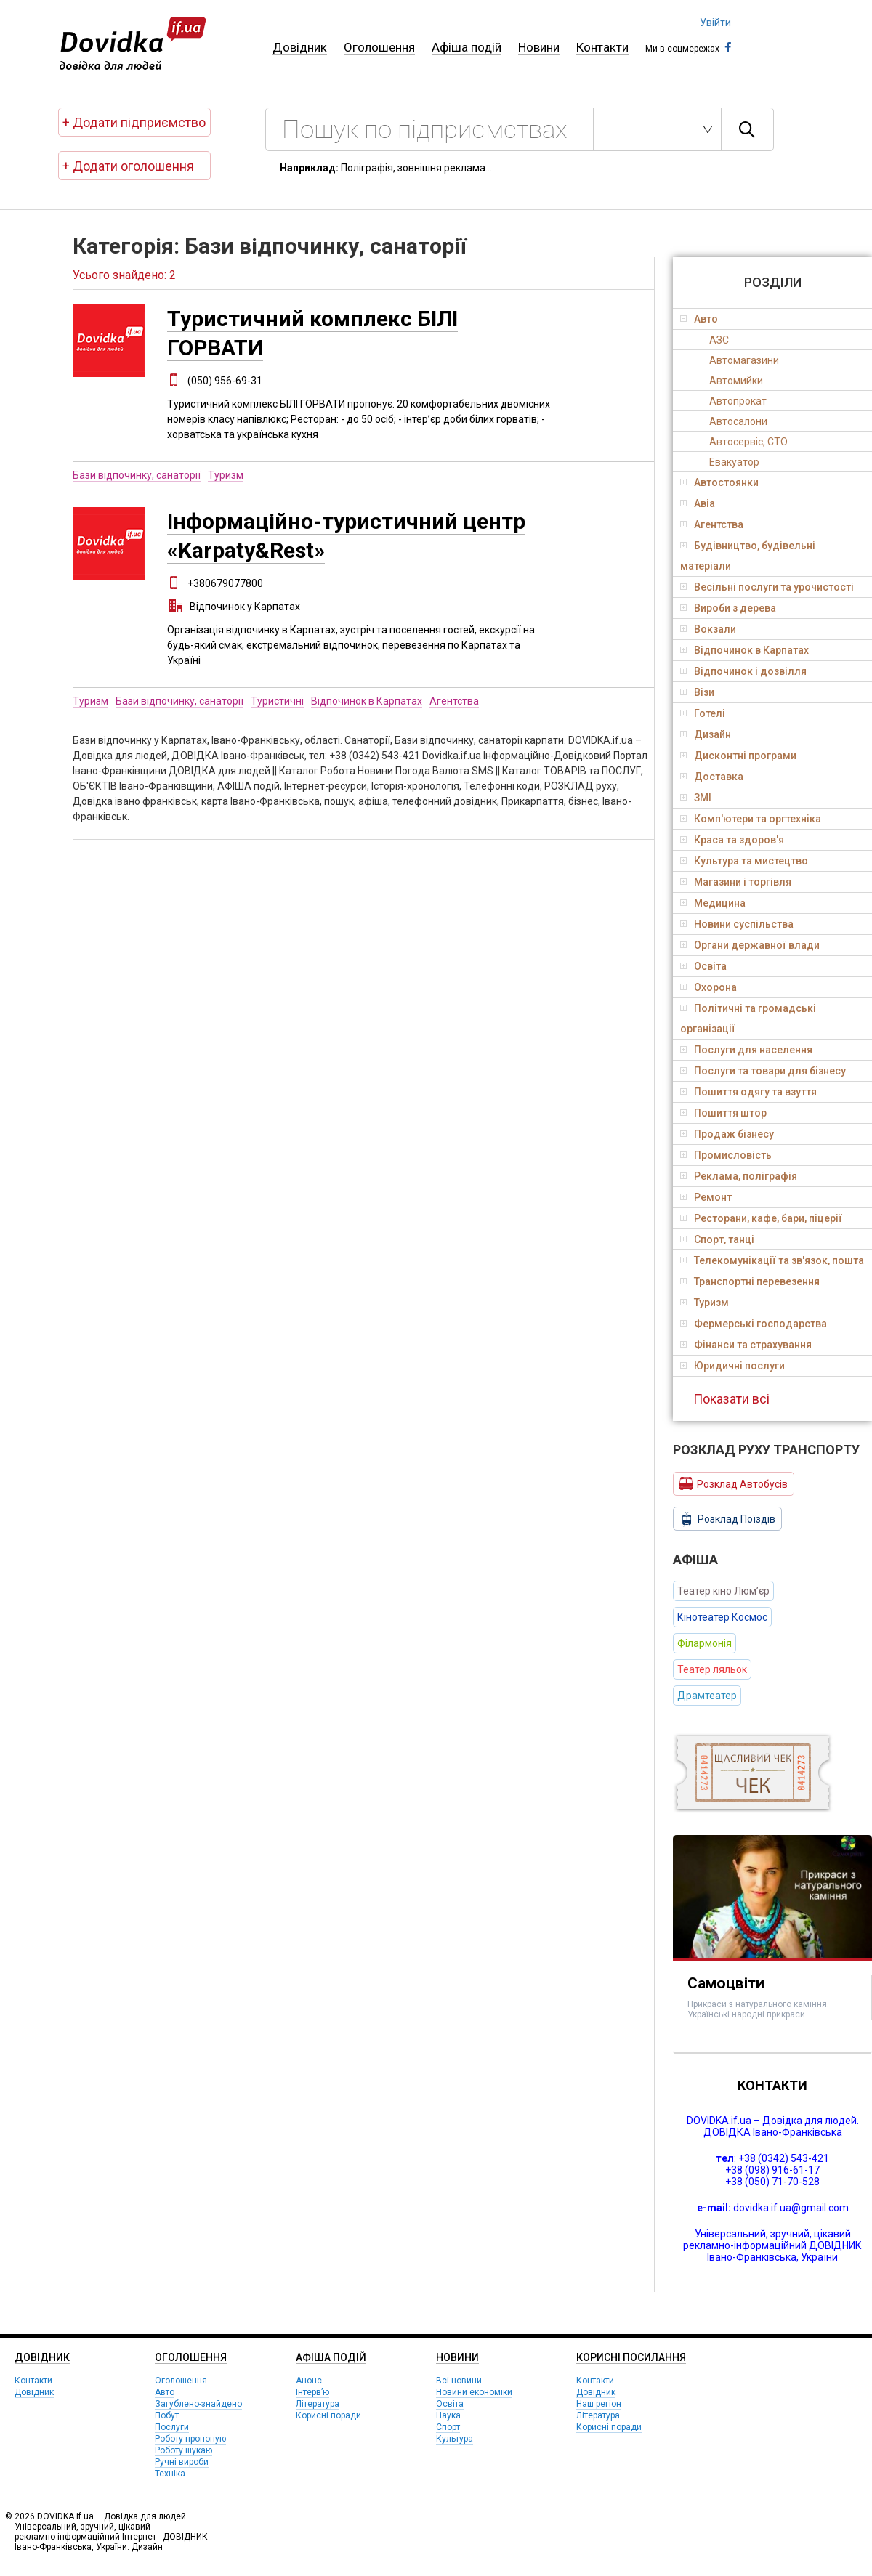 The image size is (872, 2576). Describe the element at coordinates (182, 2462) in the screenshot. I see `Ручні вироби` at that location.